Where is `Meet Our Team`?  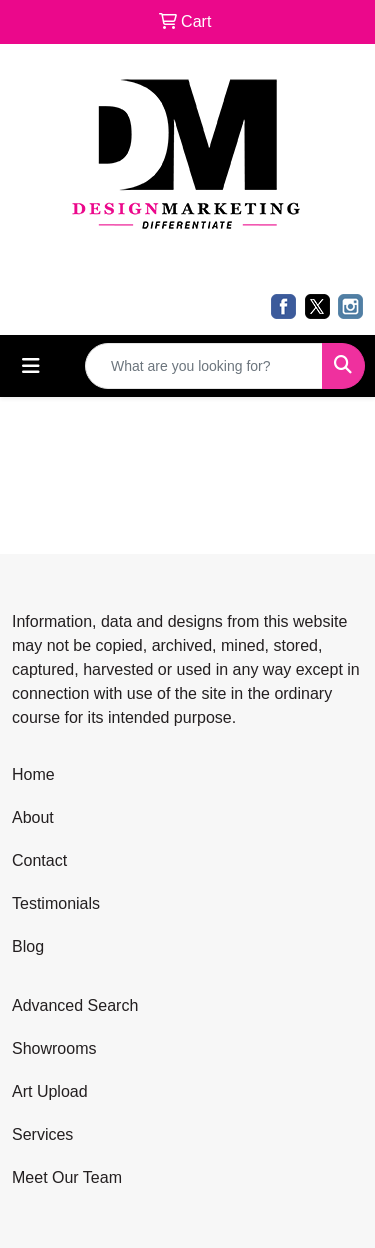 Meet Our Team is located at coordinates (67, 1177).